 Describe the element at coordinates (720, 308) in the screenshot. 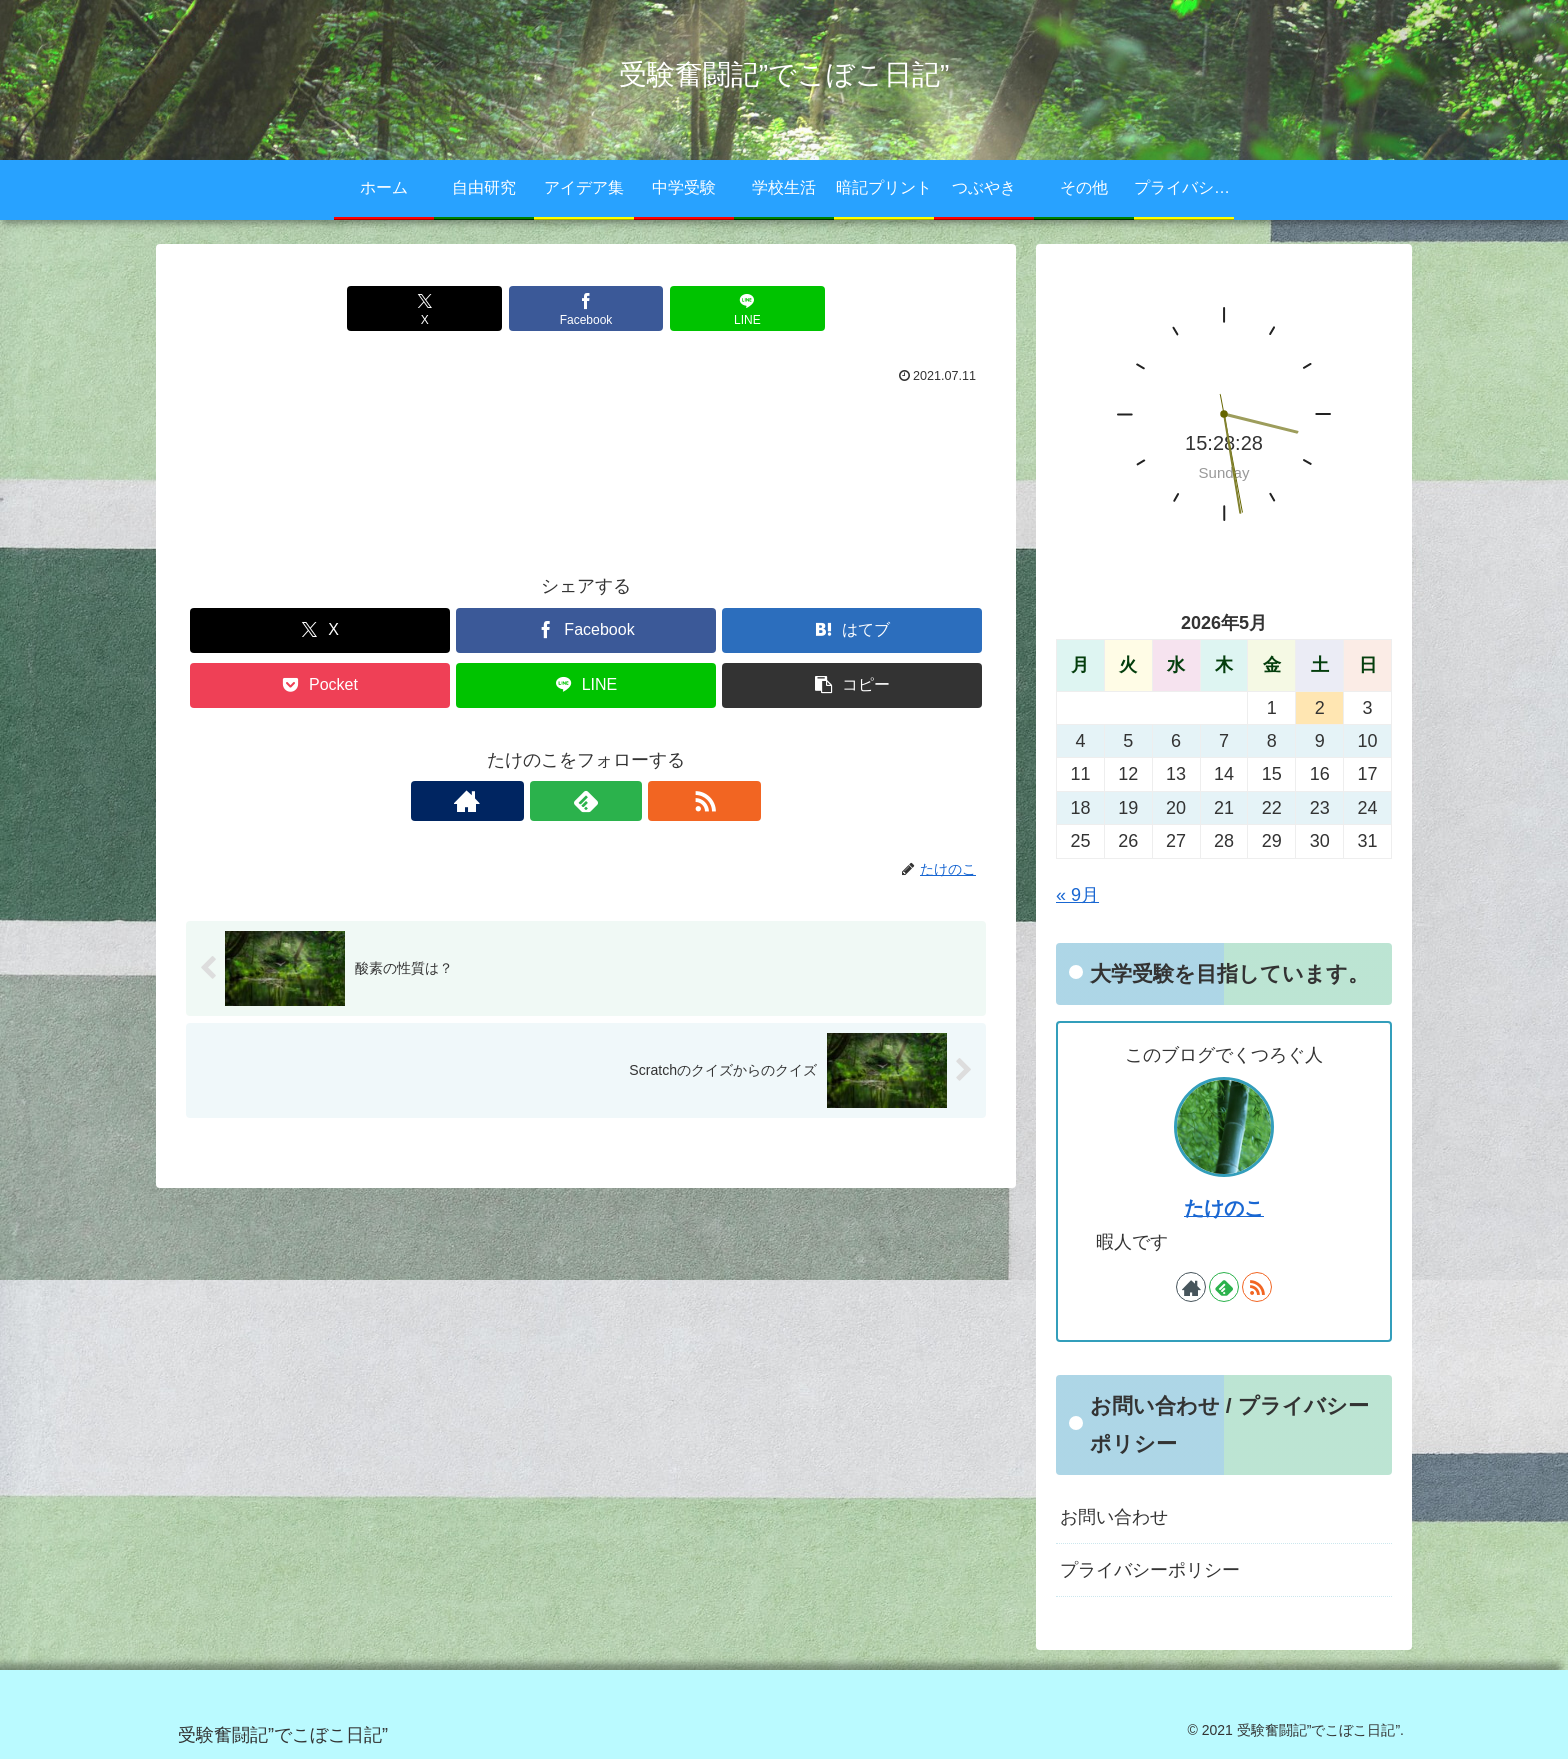

I see `[LINEでシェア]` at that location.